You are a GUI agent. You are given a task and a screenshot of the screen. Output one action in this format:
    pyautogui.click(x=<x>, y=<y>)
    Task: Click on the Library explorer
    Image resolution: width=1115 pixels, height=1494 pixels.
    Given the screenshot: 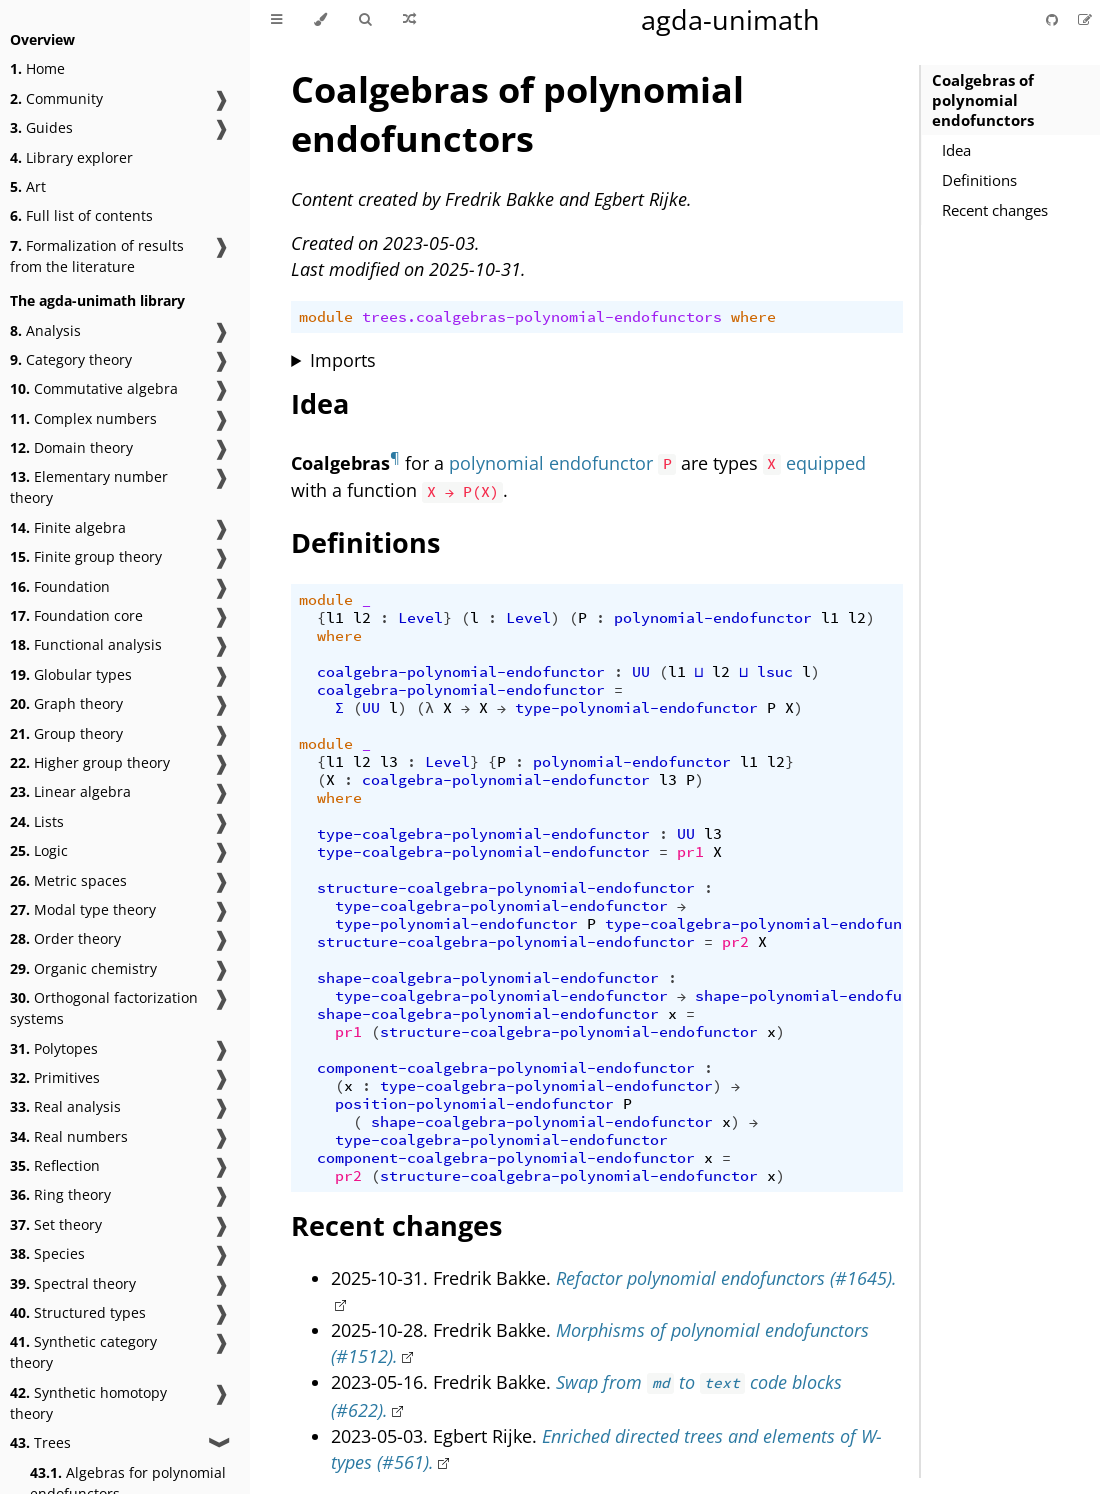 What is the action you would take?
    pyautogui.click(x=71, y=157)
    